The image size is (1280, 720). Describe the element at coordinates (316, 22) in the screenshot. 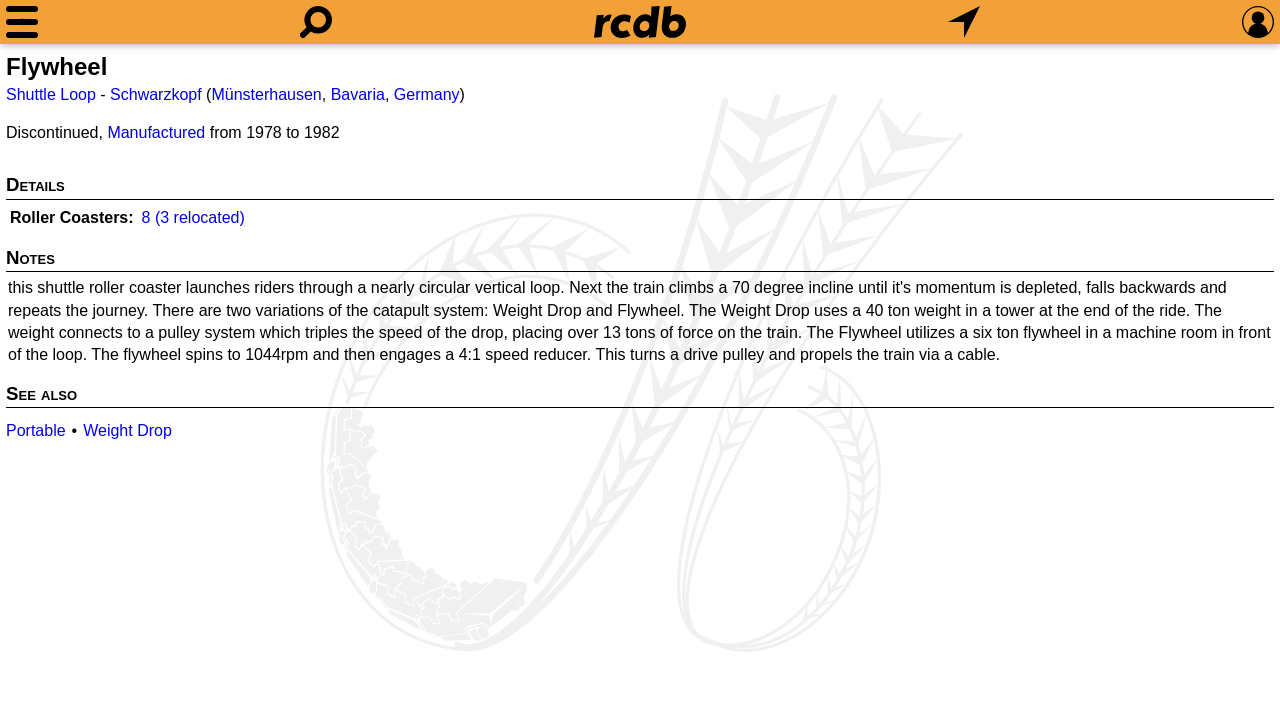

I see `[Search]` at that location.